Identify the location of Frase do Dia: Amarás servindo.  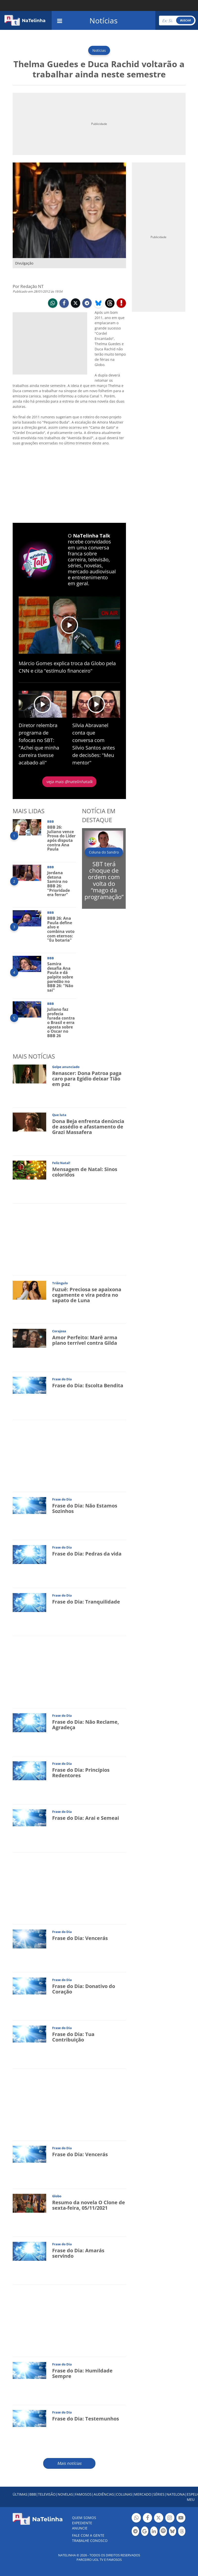
(78, 2253).